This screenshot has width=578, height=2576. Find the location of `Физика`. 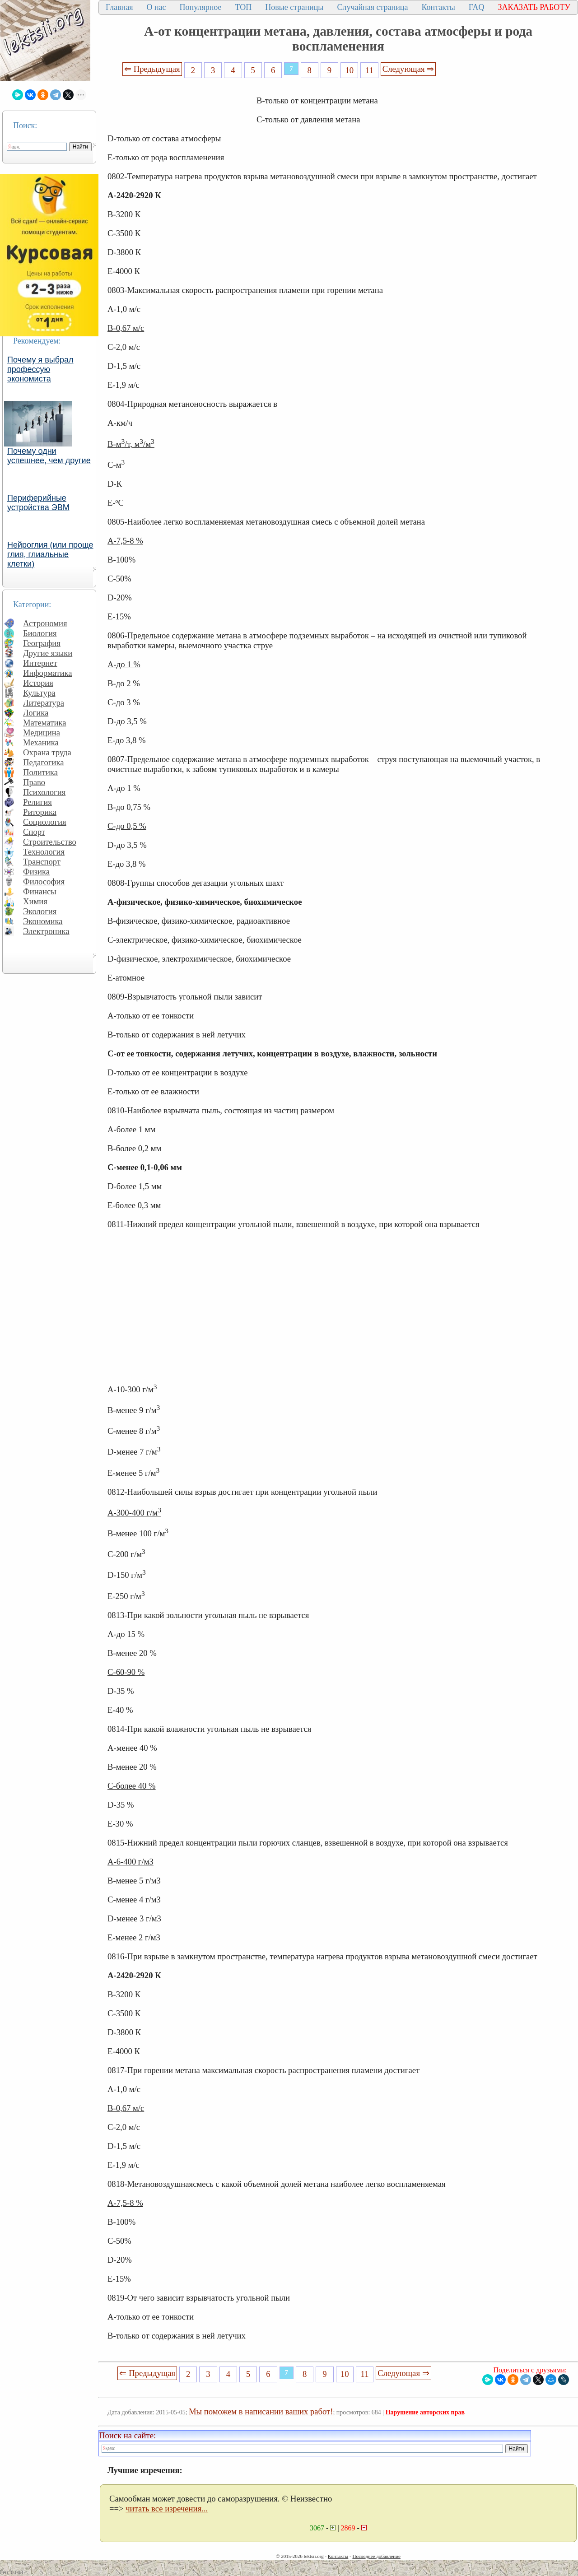

Физика is located at coordinates (36, 871).